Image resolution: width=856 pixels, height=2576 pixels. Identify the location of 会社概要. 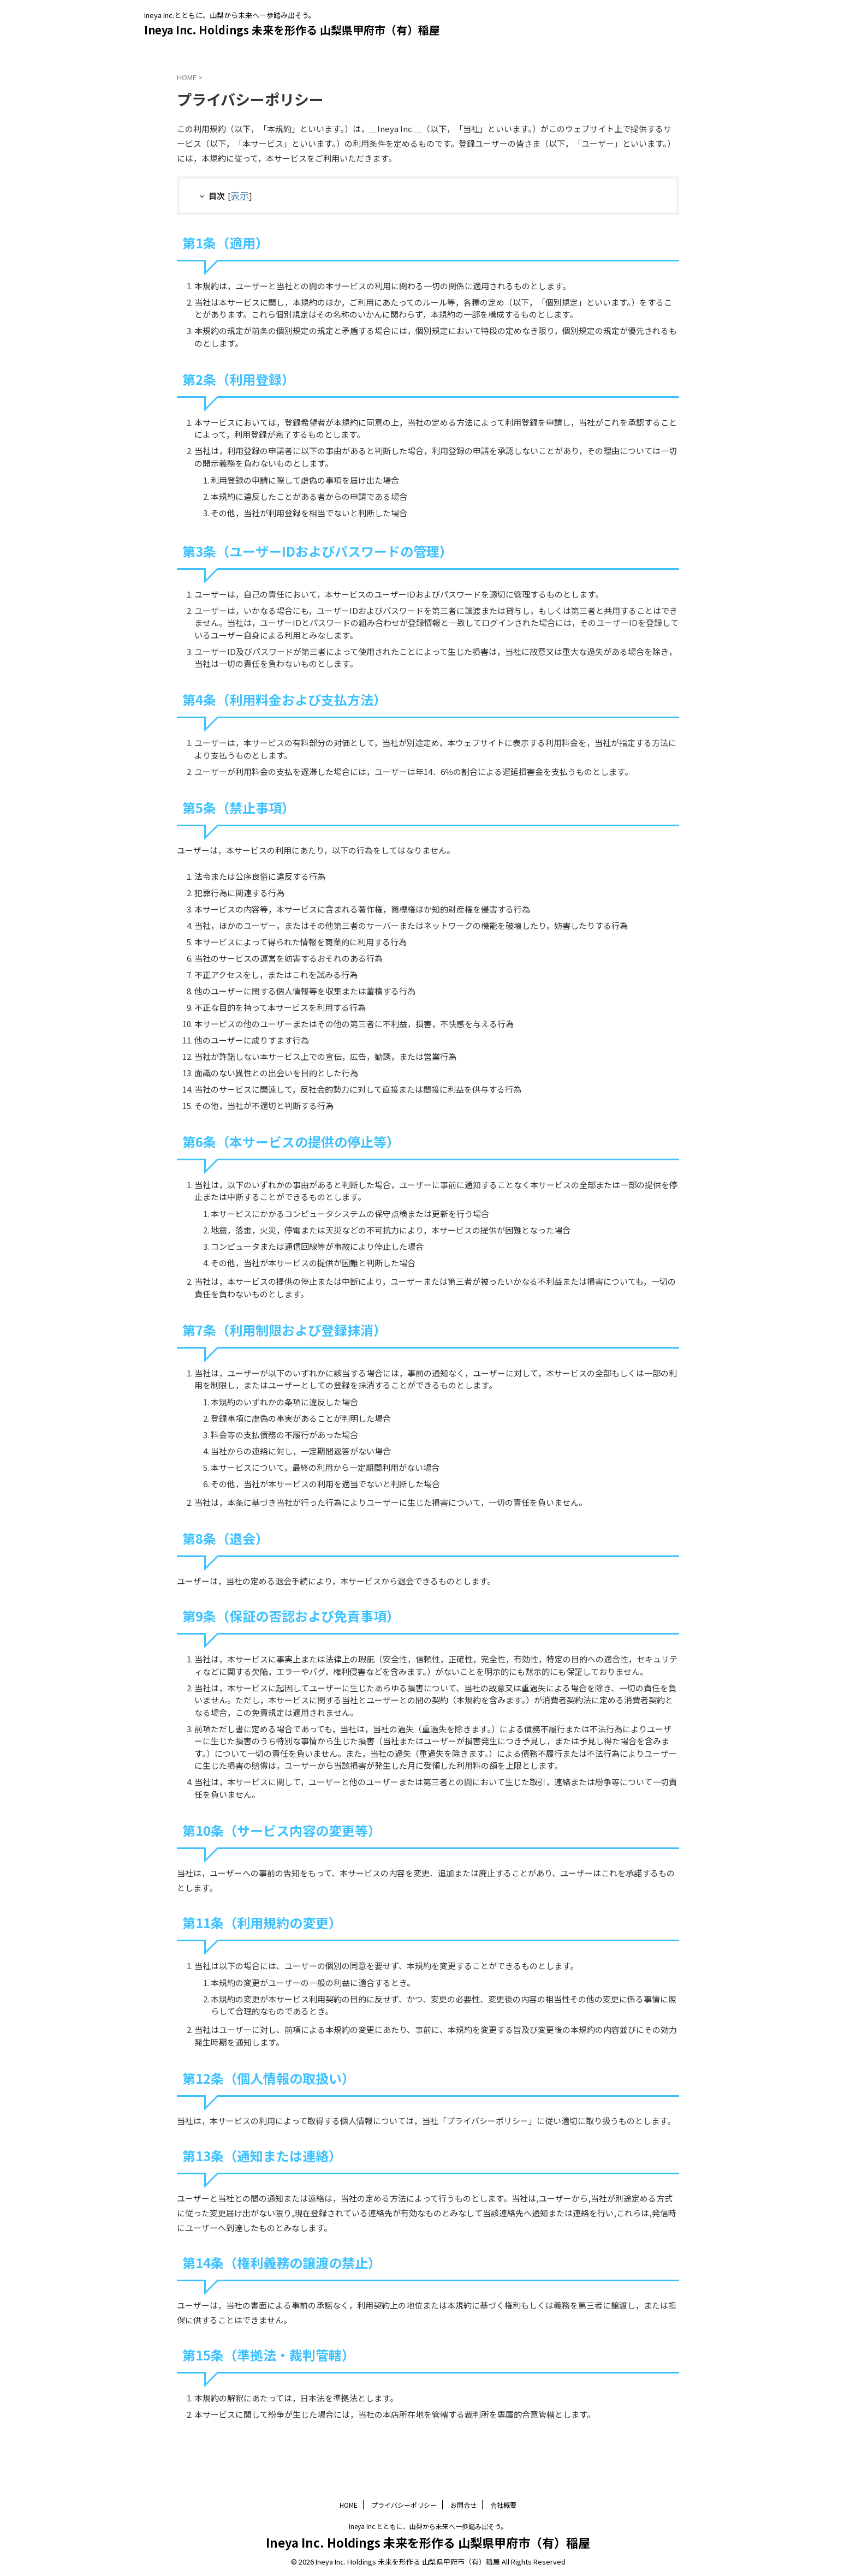
(503, 2503).